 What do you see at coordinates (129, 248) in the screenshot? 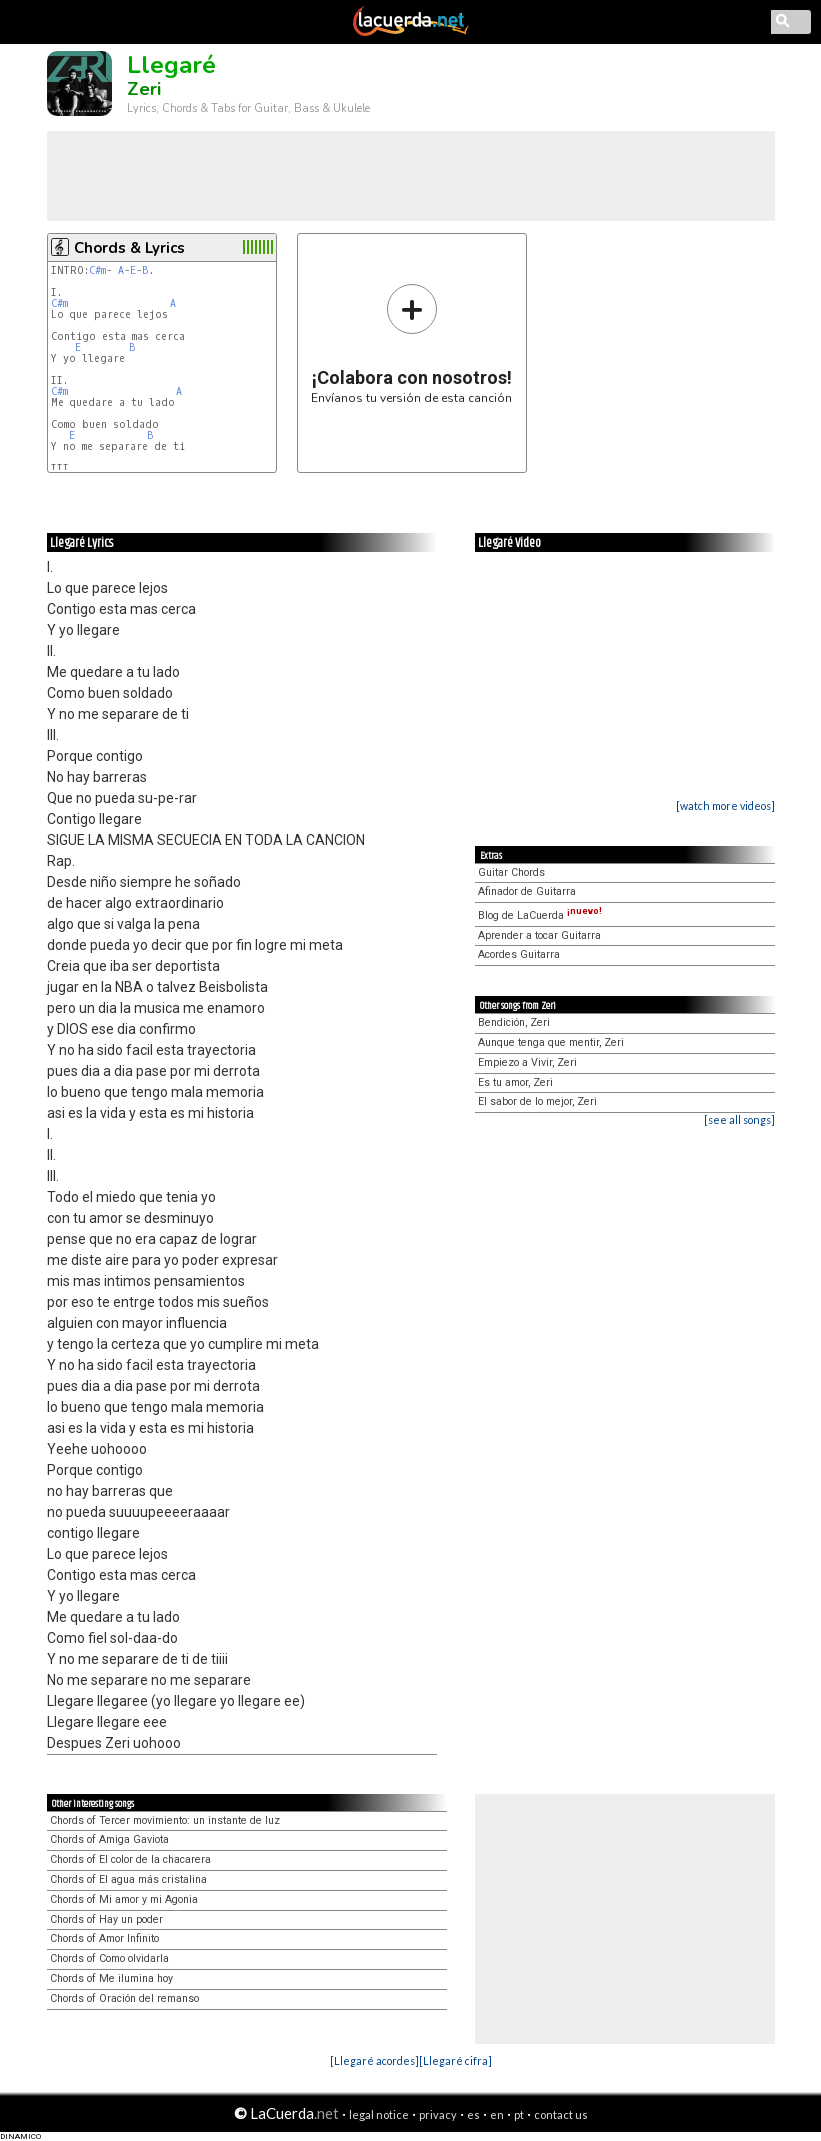
I see `Chords & Lyrics` at bounding box center [129, 248].